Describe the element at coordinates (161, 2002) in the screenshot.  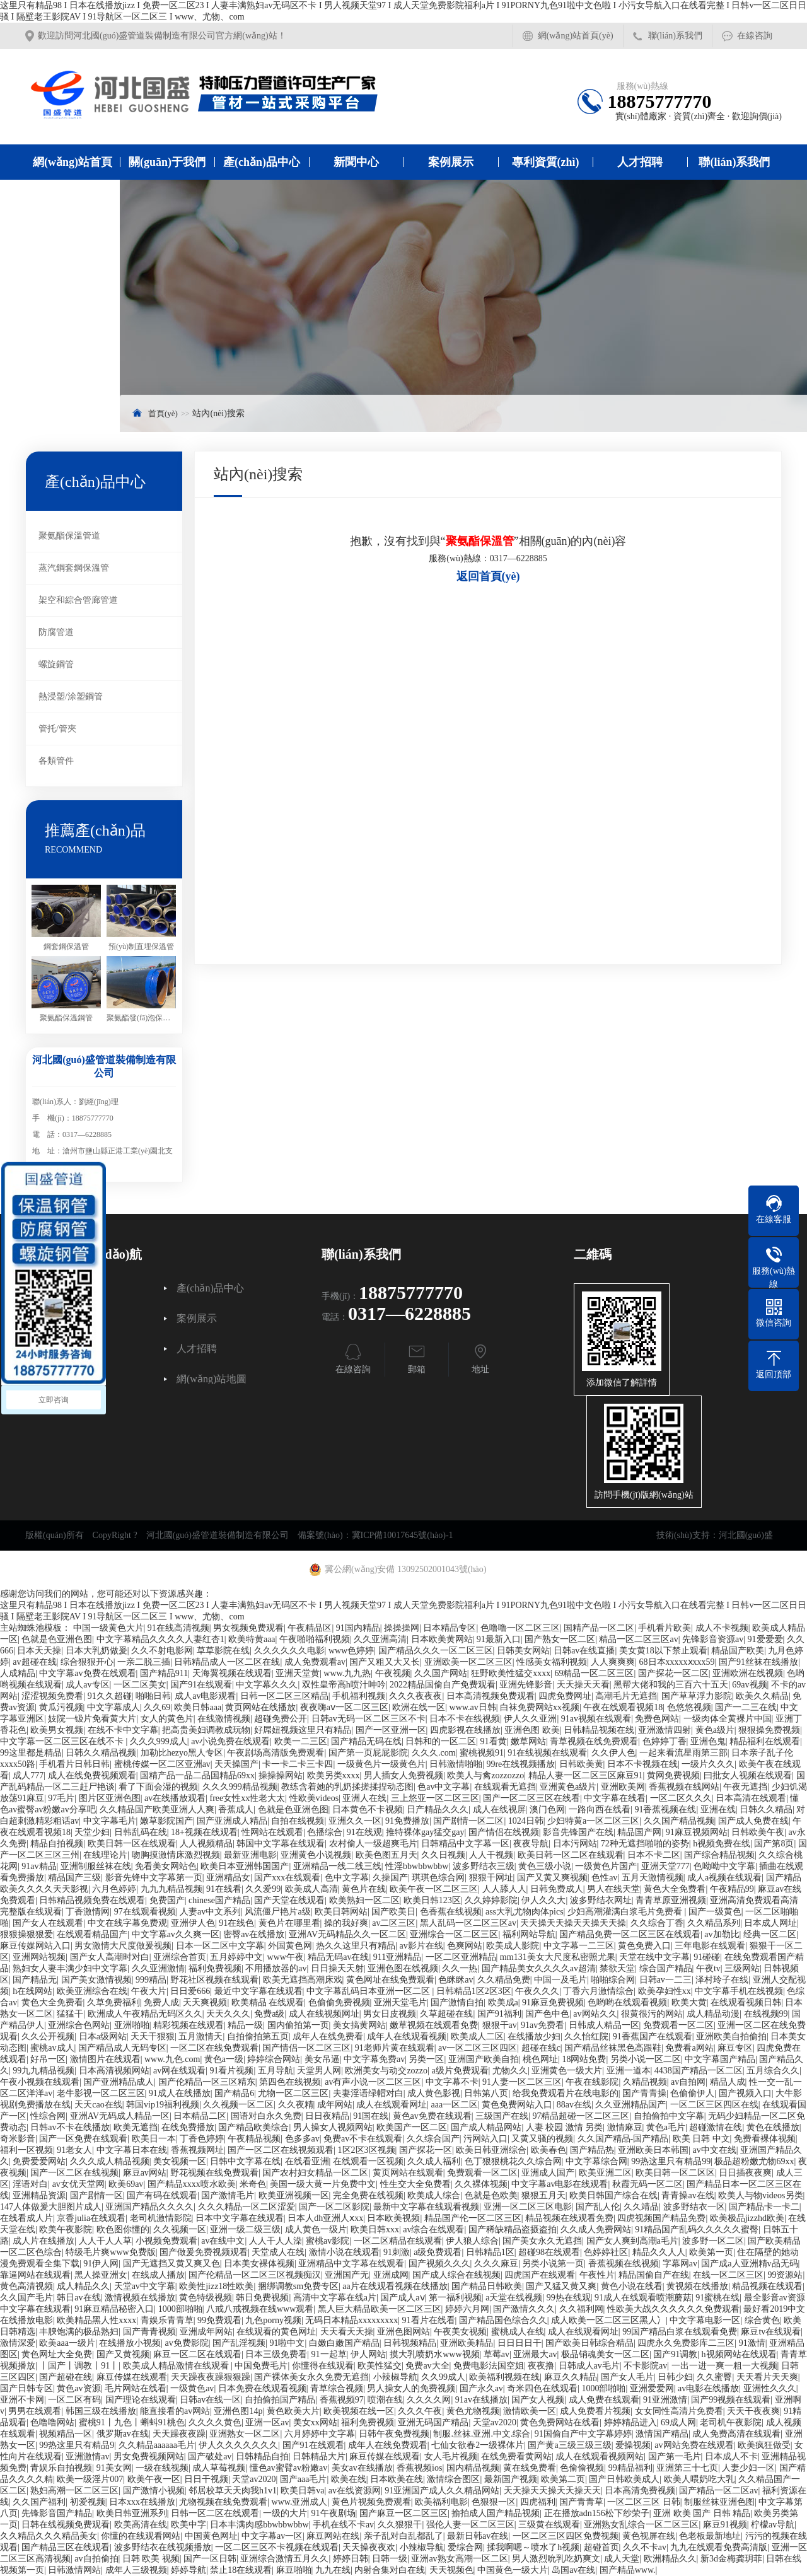
I see `免费人成` at that location.